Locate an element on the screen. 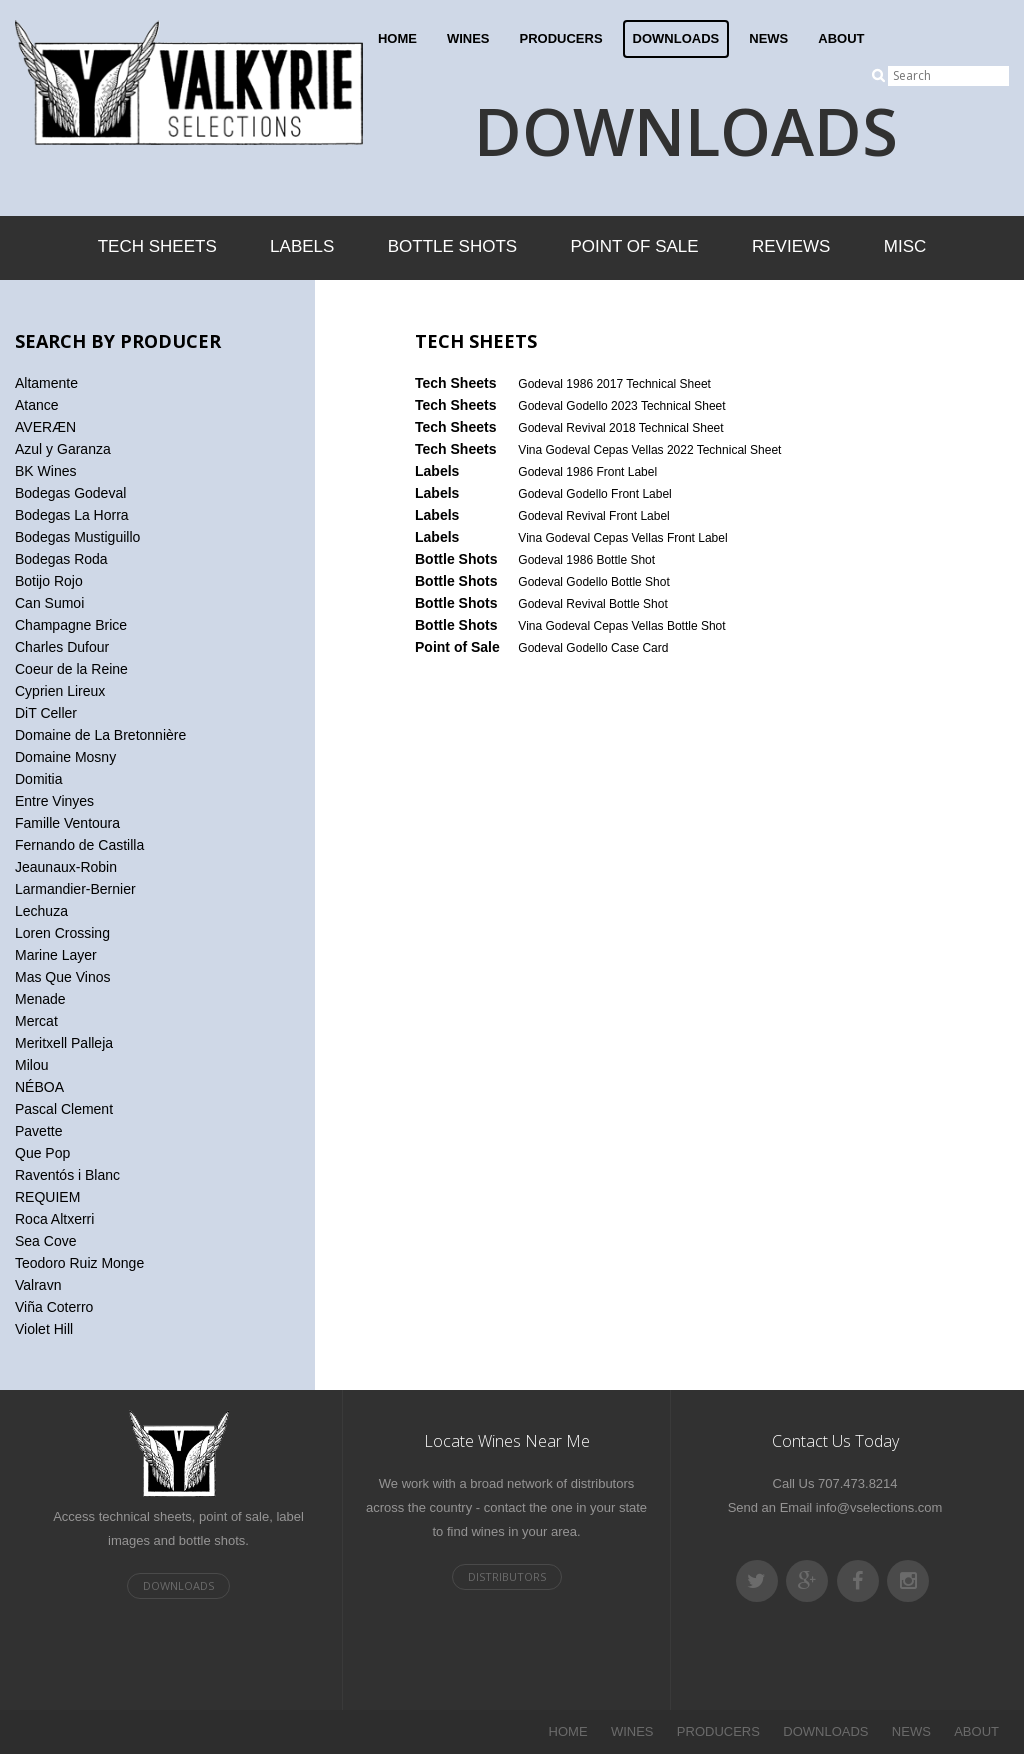 The width and height of the screenshot is (1024, 1754). Champagne Brice is located at coordinates (71, 625).